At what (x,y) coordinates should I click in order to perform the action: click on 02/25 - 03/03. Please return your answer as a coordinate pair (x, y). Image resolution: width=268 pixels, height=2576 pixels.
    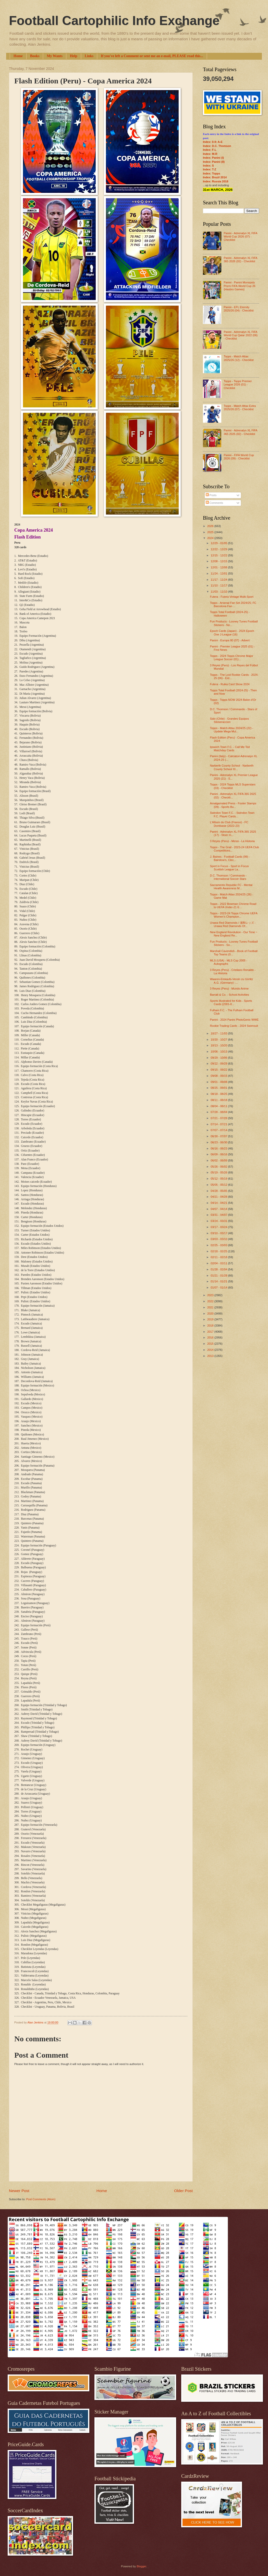
    Looking at the image, I should click on (219, 1245).